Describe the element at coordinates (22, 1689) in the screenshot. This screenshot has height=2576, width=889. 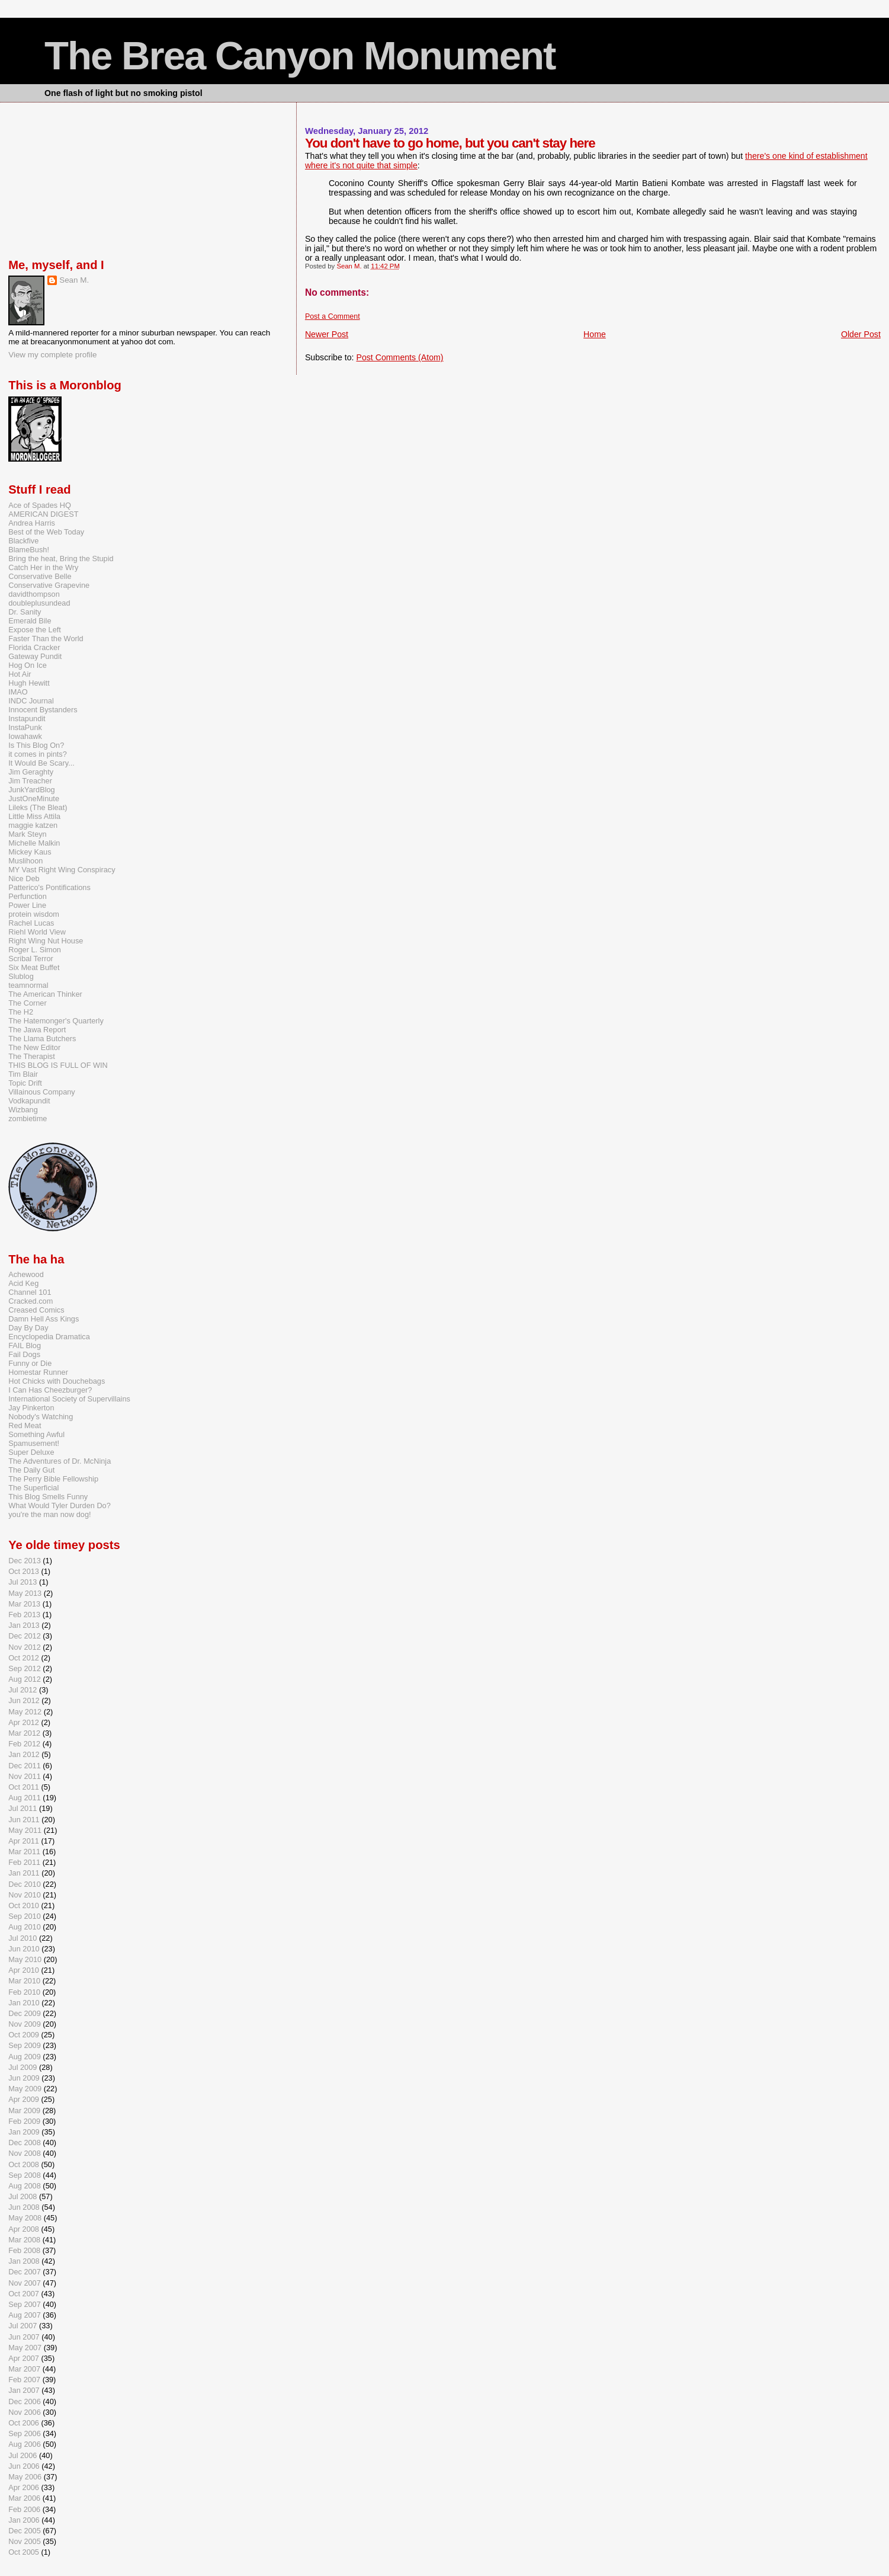
I see `Jul 2012` at that location.